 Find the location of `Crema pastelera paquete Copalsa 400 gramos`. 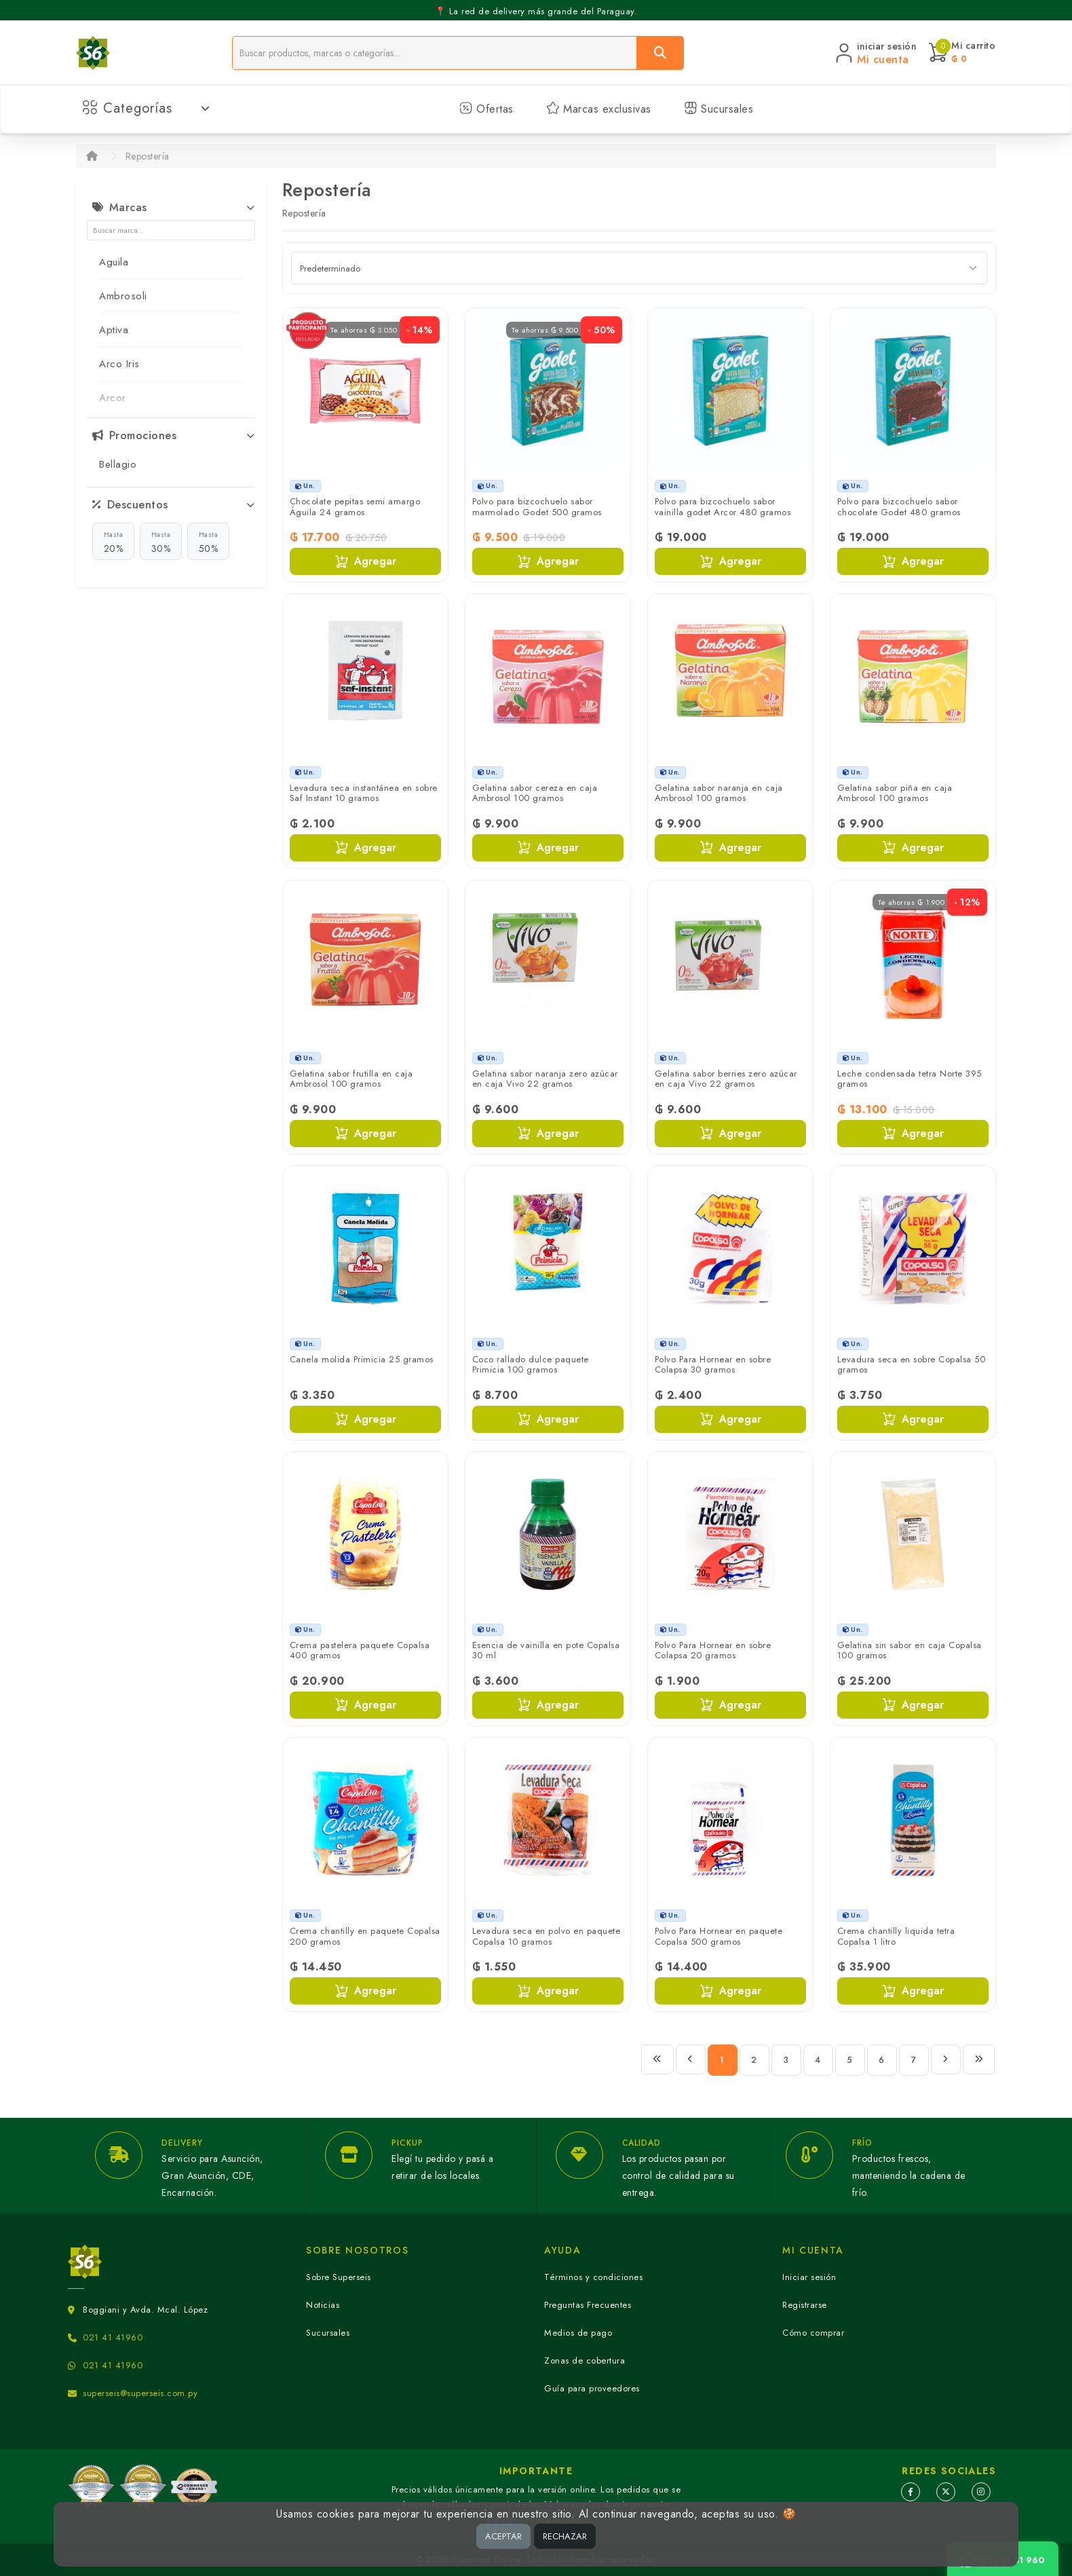

Crema pastelera paquete Copalsa 400 gramos is located at coordinates (360, 1650).